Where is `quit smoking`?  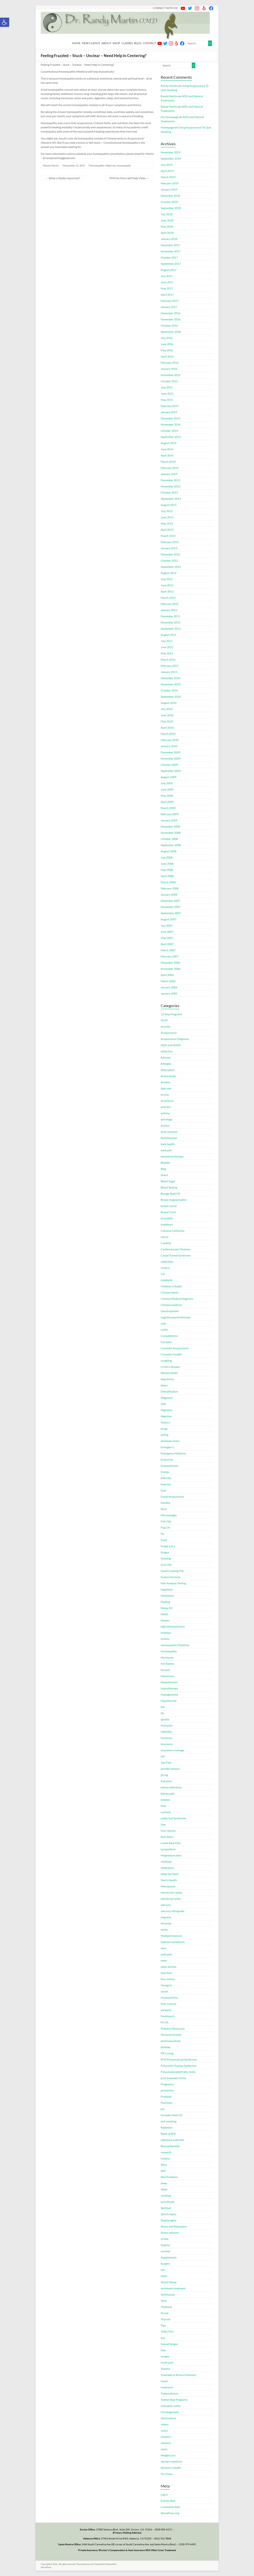
quit smoking is located at coordinates (168, 2121).